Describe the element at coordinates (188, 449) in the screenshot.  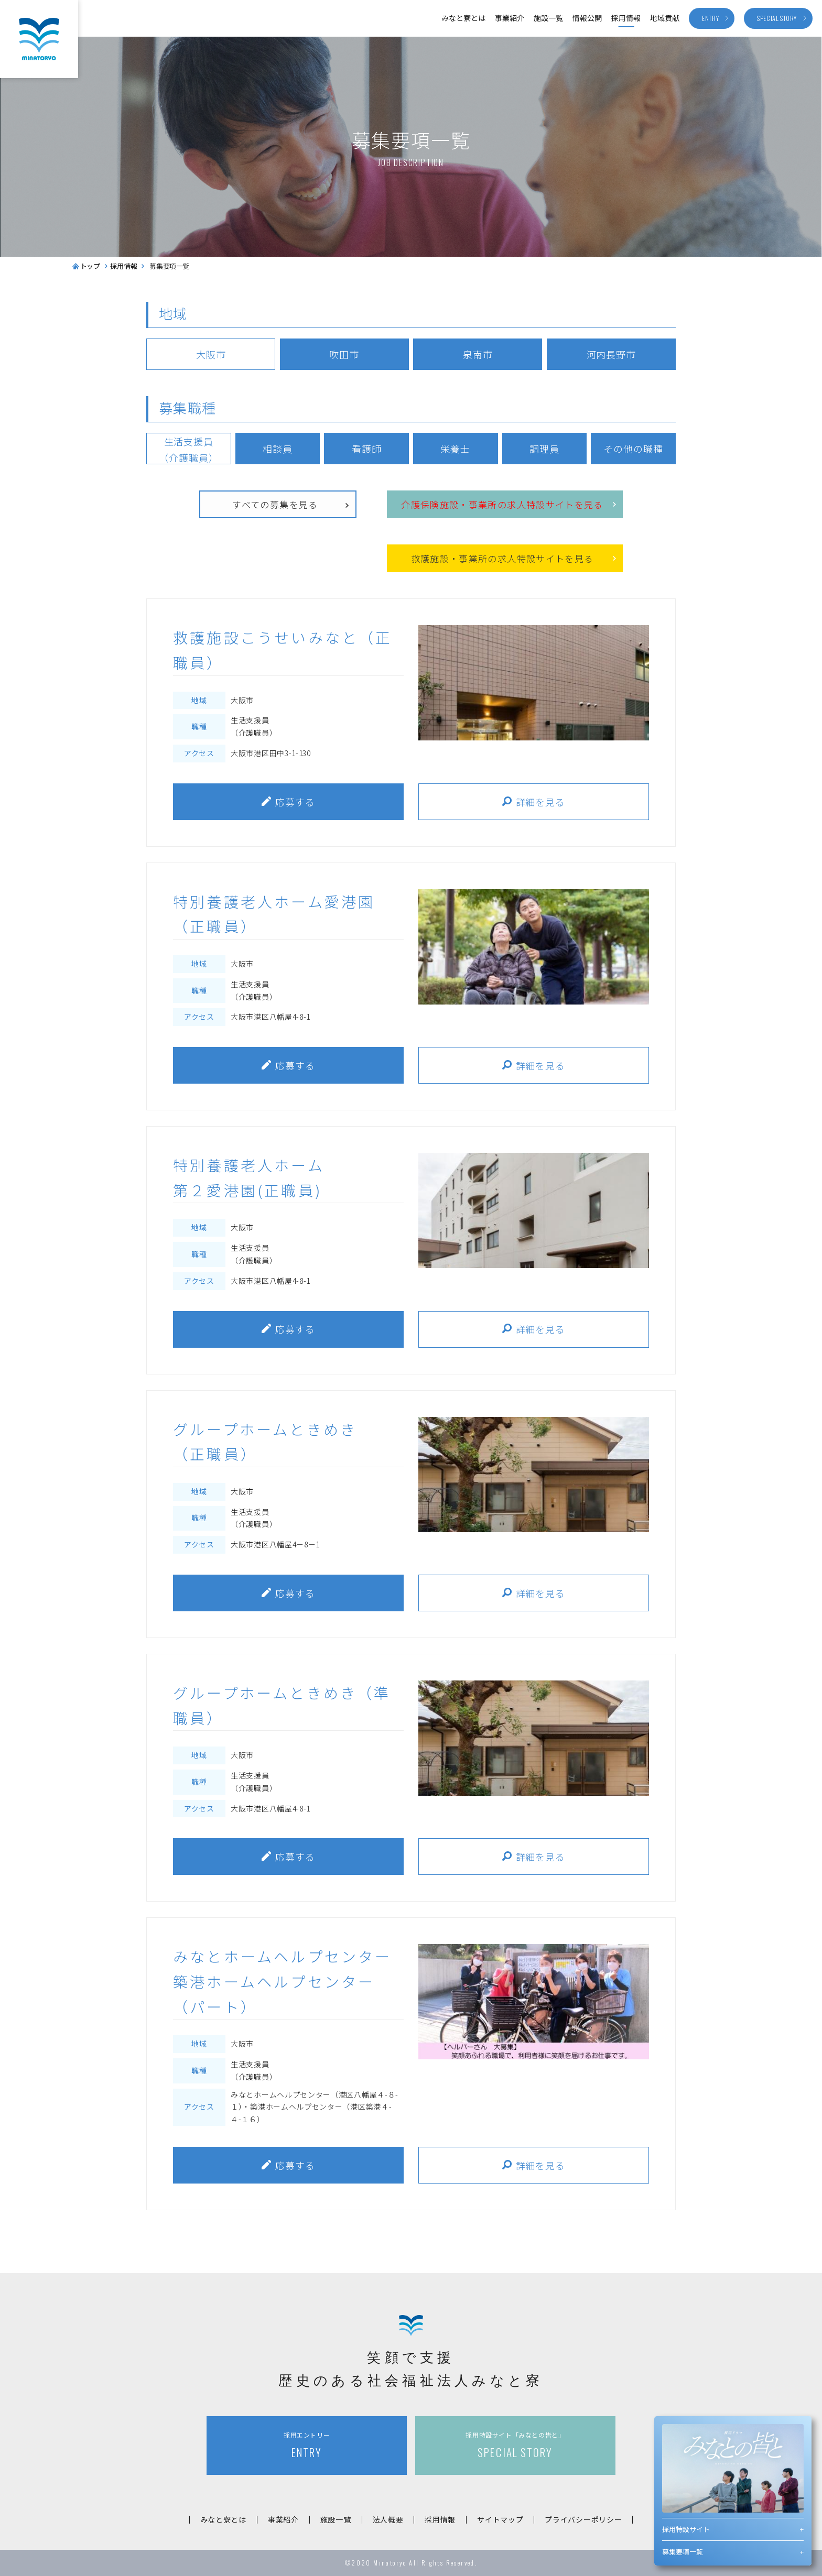
I see `生活支援員（介護職員）` at that location.